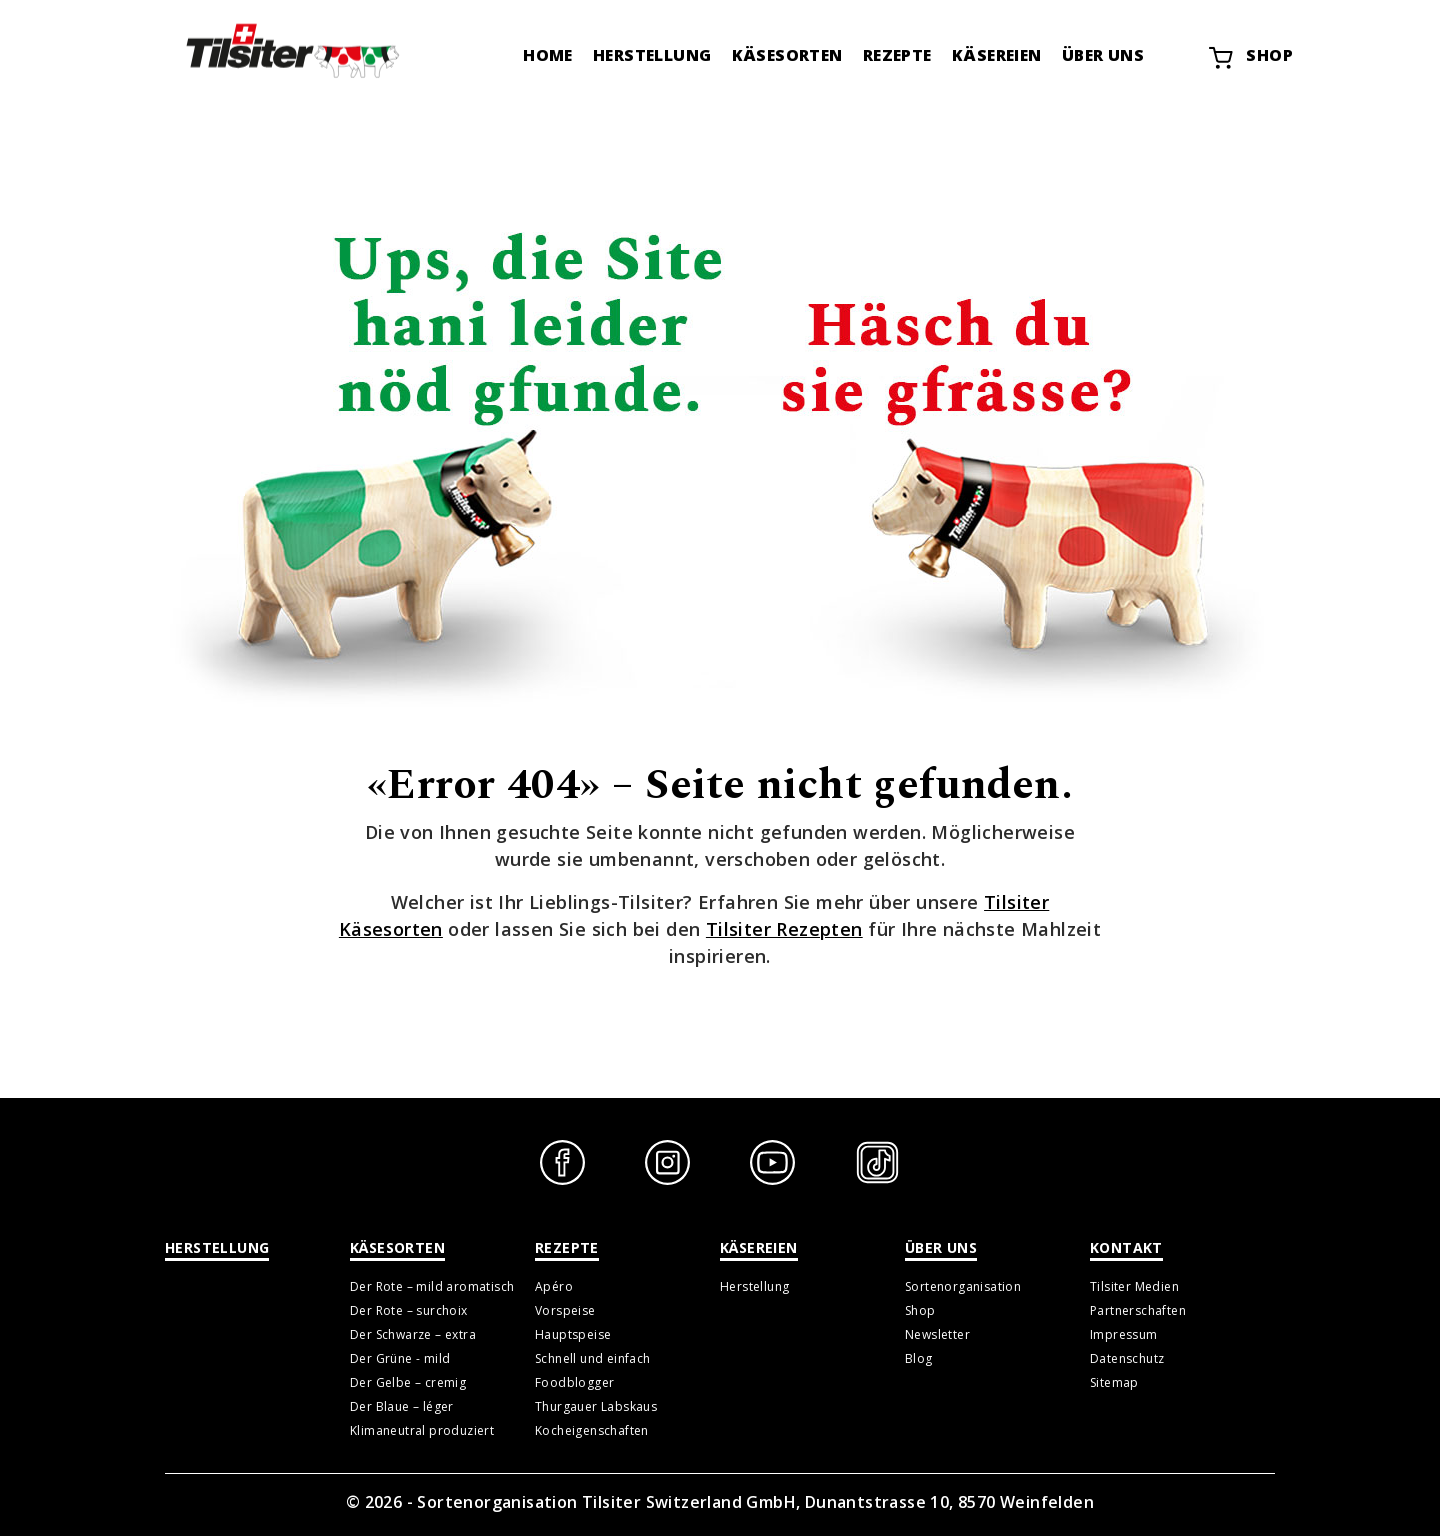 This screenshot has height=1536, width=1440. What do you see at coordinates (592, 1430) in the screenshot?
I see `Kocheigenschaften` at bounding box center [592, 1430].